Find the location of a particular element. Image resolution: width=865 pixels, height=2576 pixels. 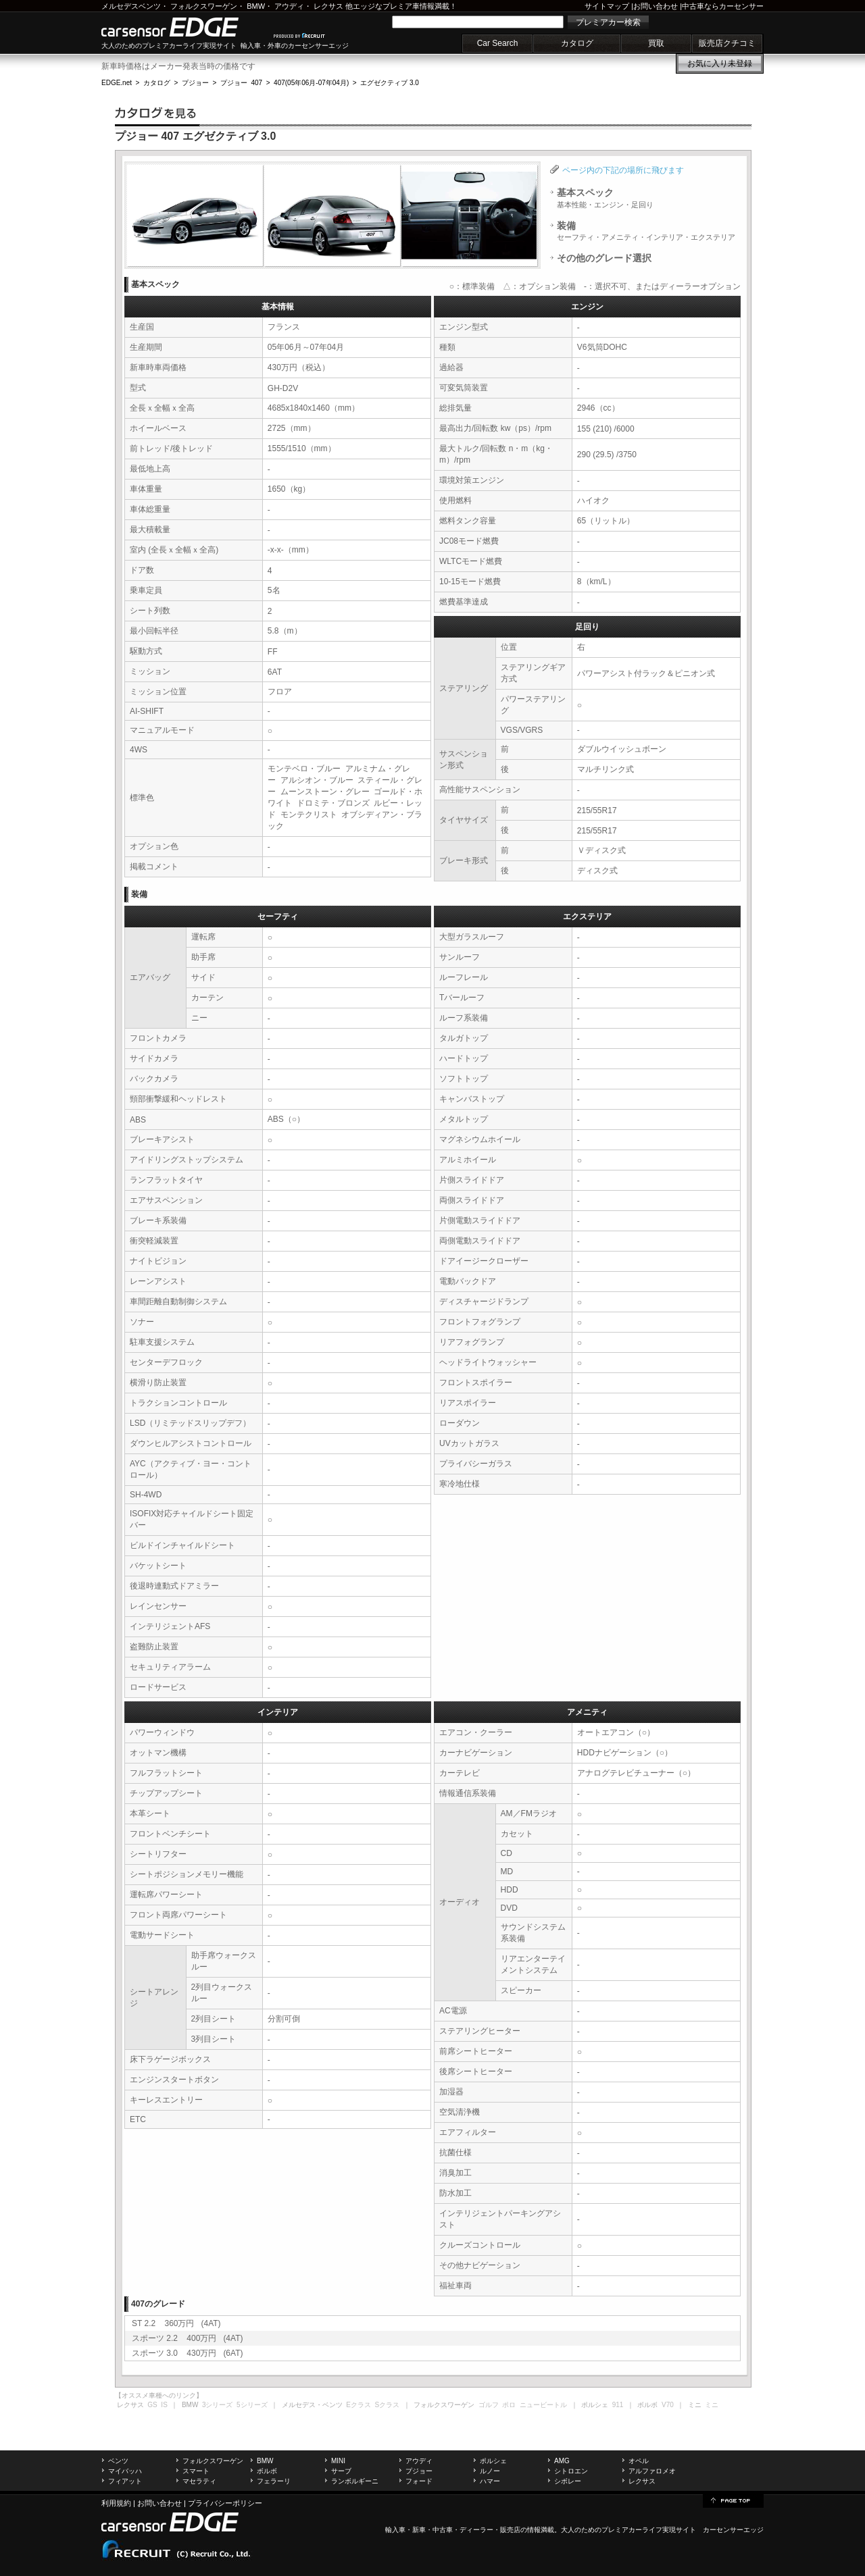

プライバシーポリシー is located at coordinates (225, 2503).